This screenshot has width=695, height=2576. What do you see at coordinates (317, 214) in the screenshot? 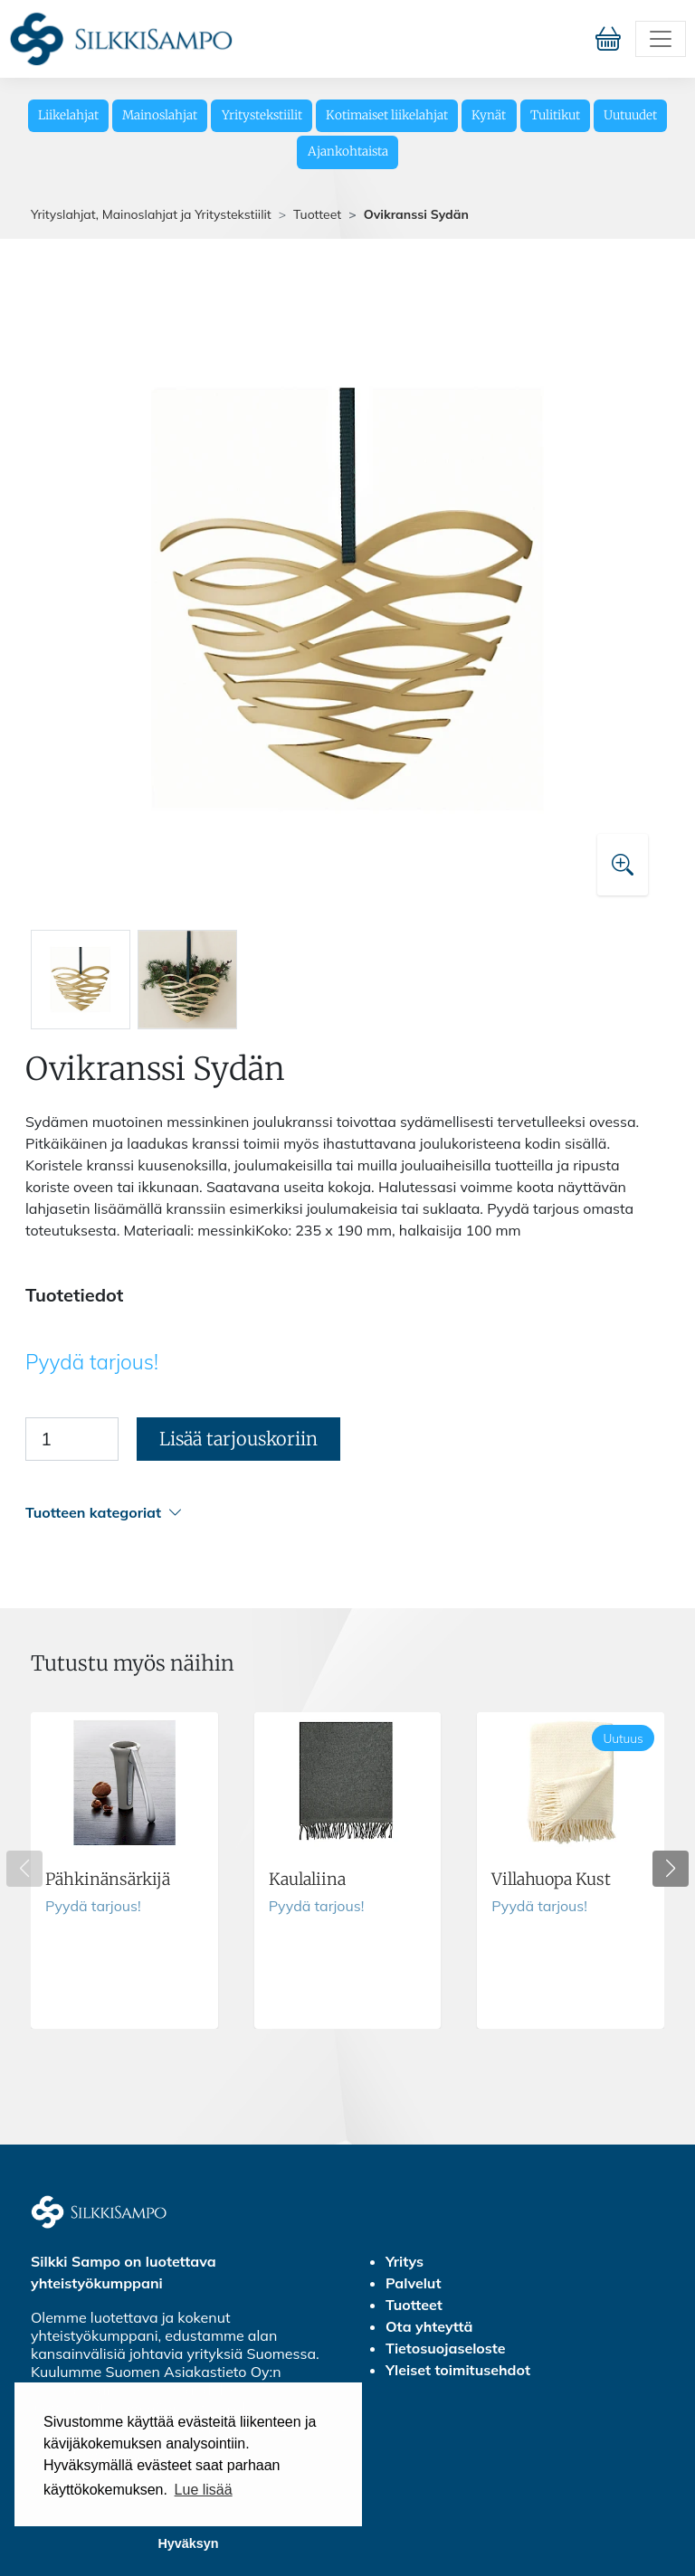
I see `Tuotteet` at bounding box center [317, 214].